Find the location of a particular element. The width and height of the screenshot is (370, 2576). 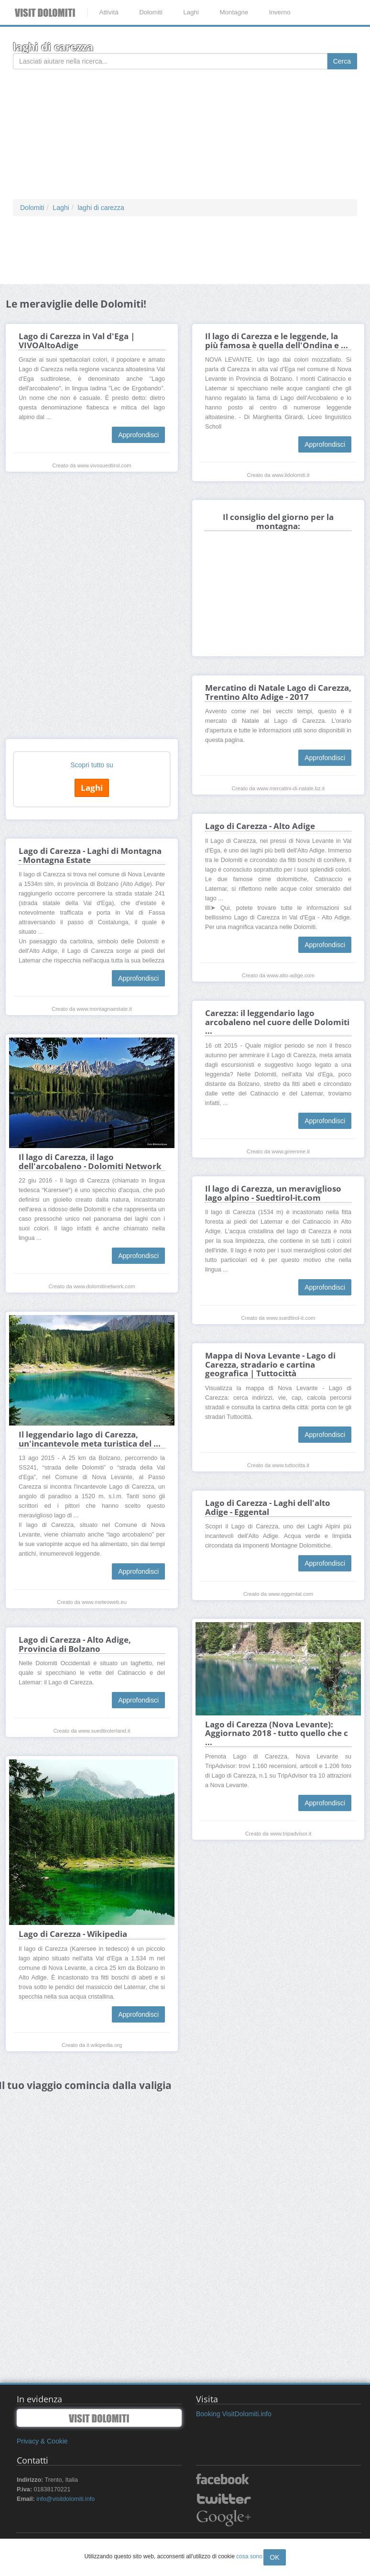

Approfondisci is located at coordinates (138, 435).